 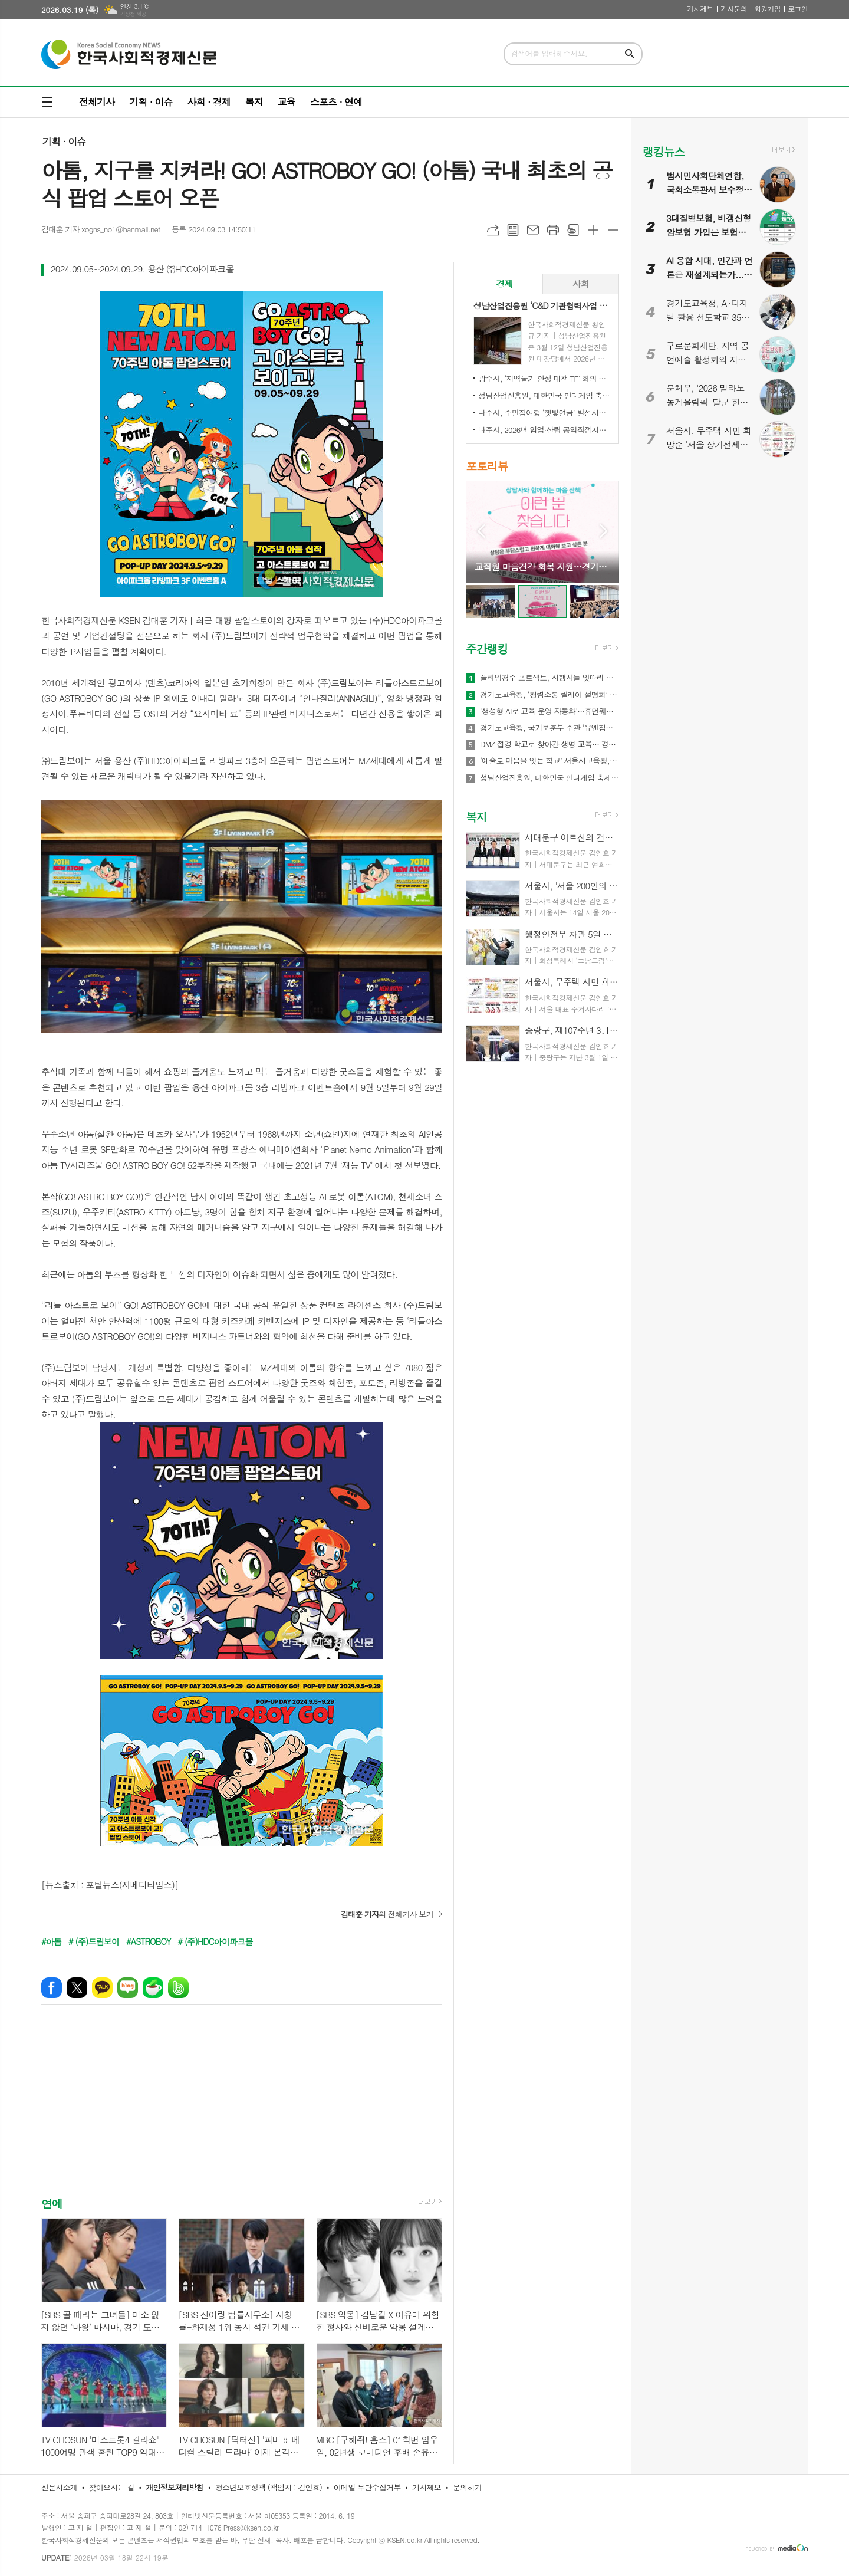 What do you see at coordinates (481, 531) in the screenshot?
I see `Prev` at bounding box center [481, 531].